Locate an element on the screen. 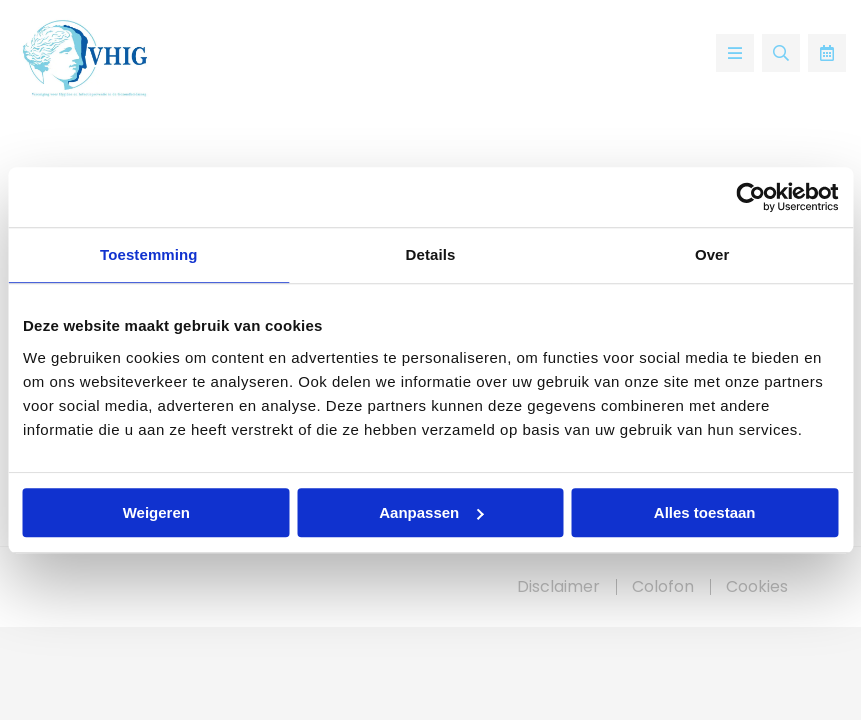 Image resolution: width=861 pixels, height=720 pixels. Disclaimer is located at coordinates (558, 587).